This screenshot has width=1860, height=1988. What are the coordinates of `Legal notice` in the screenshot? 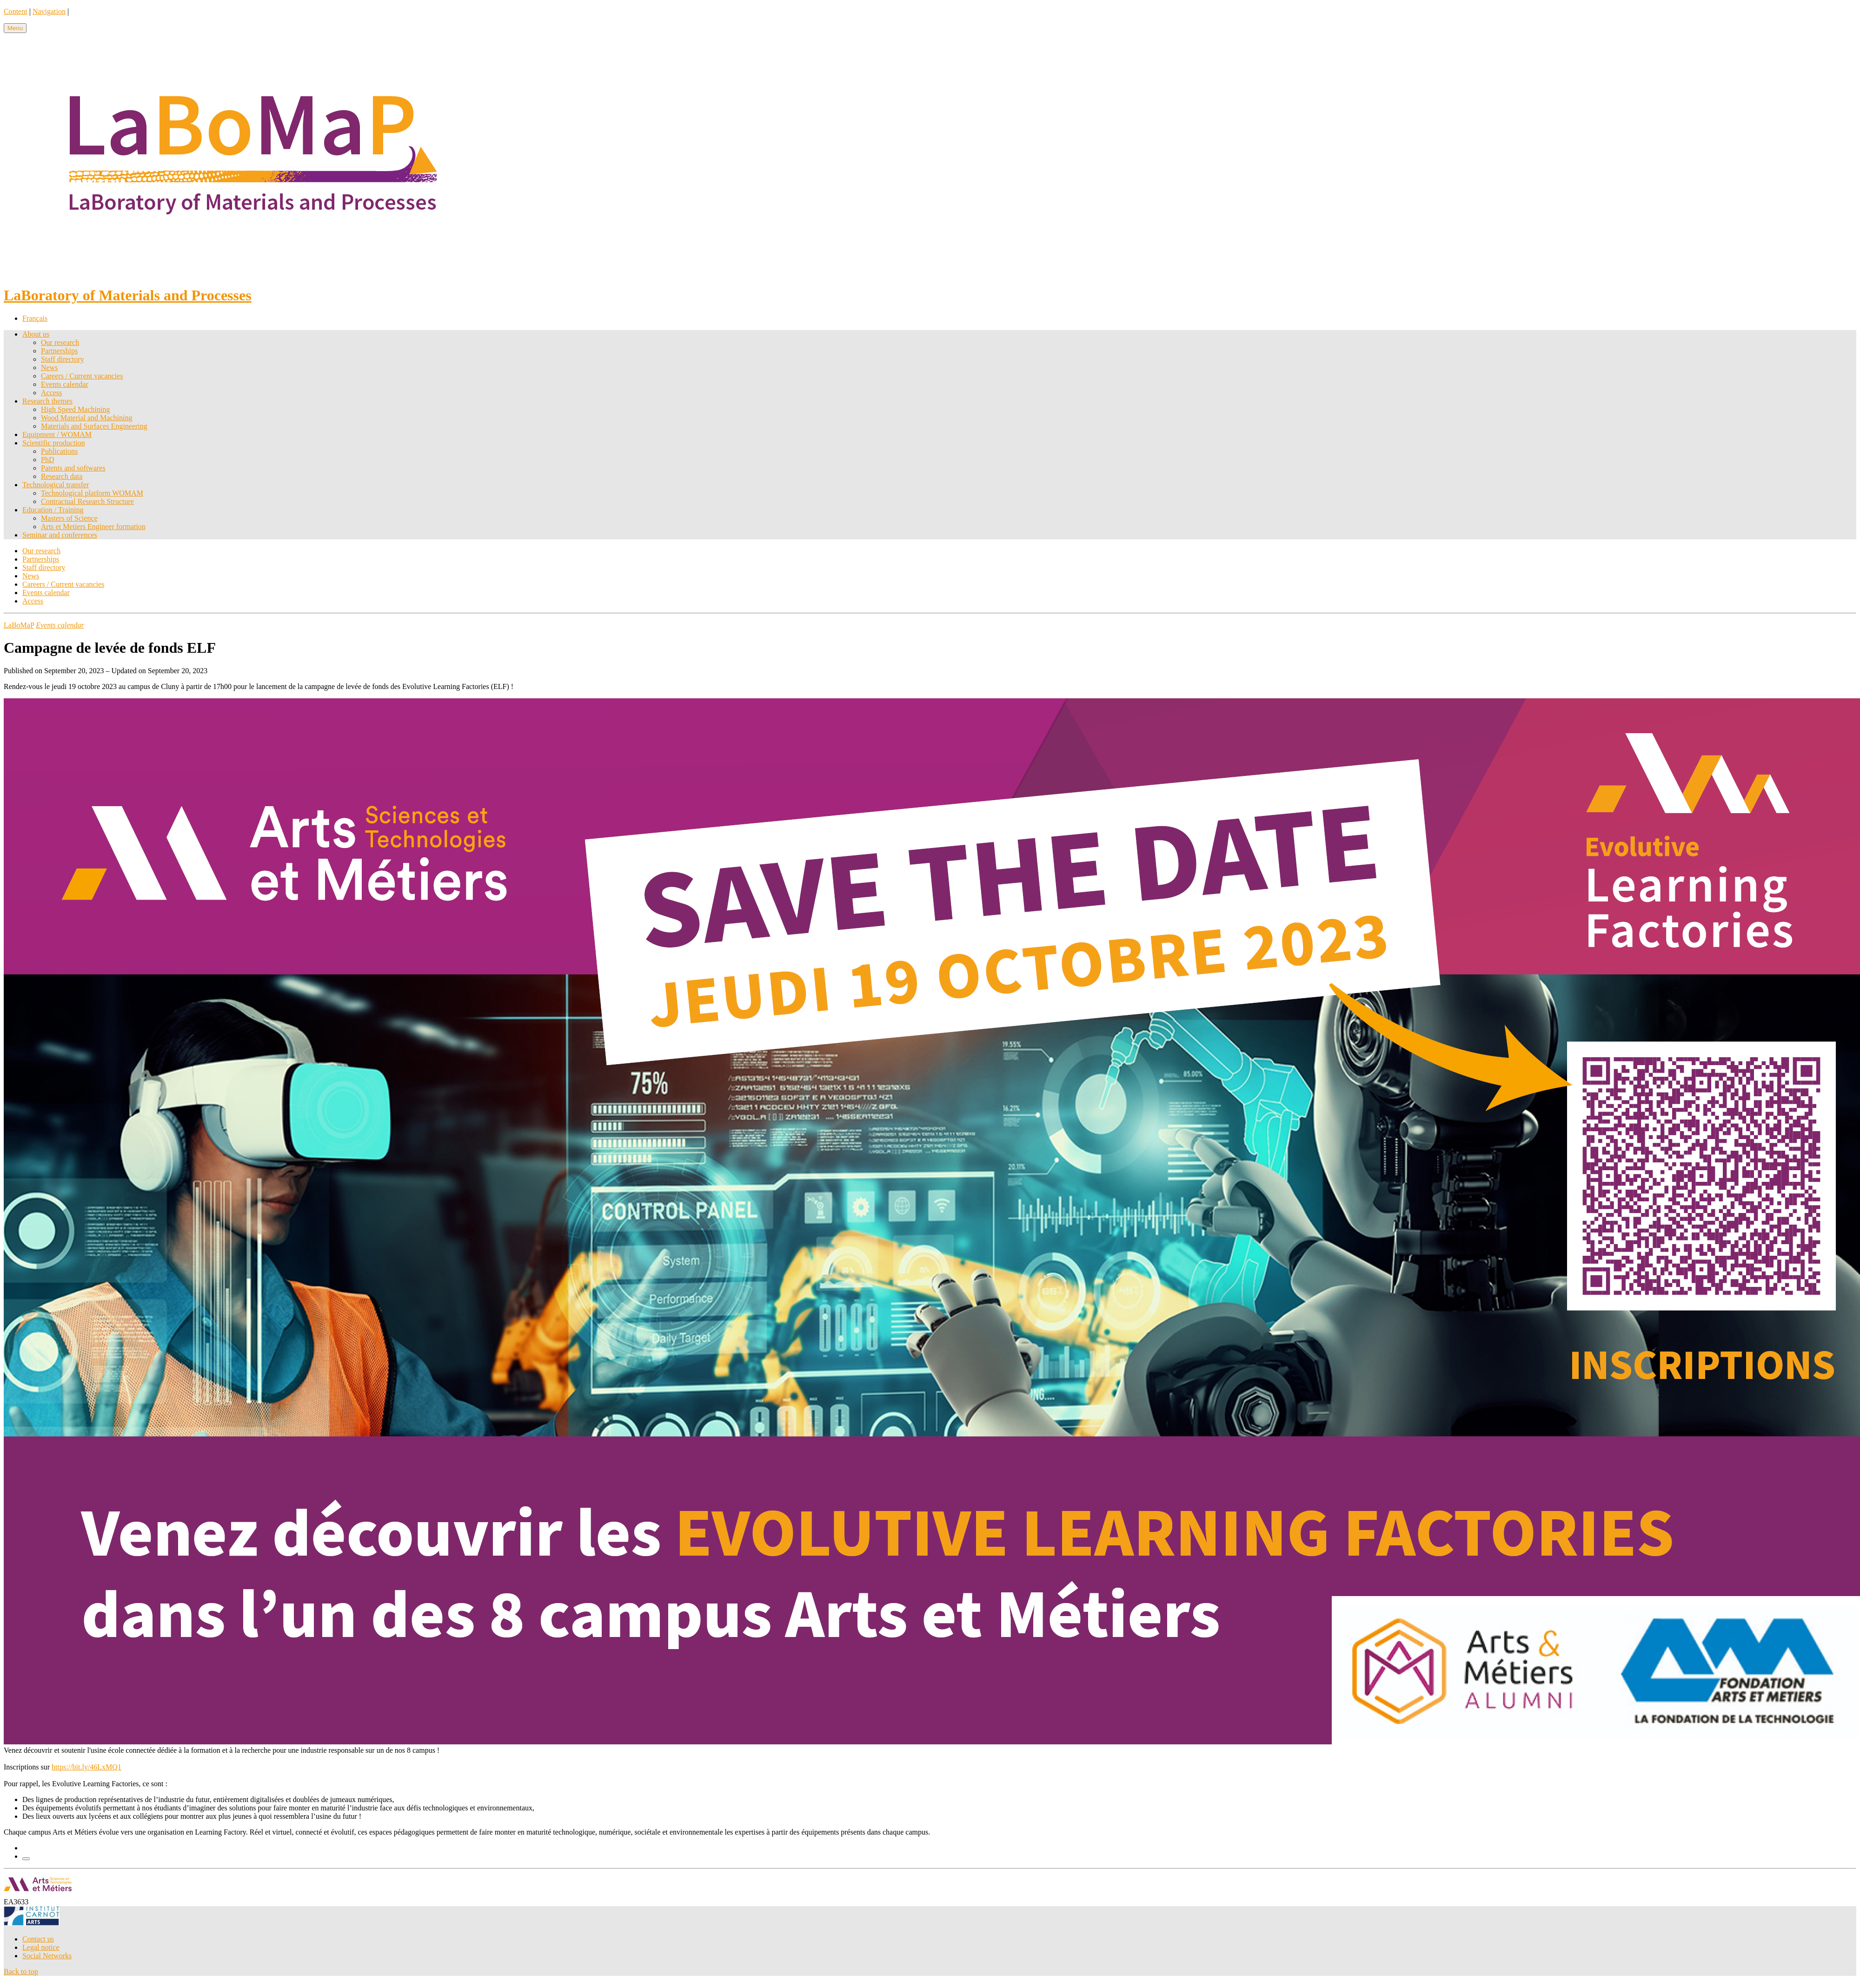 It's located at (41, 1947).